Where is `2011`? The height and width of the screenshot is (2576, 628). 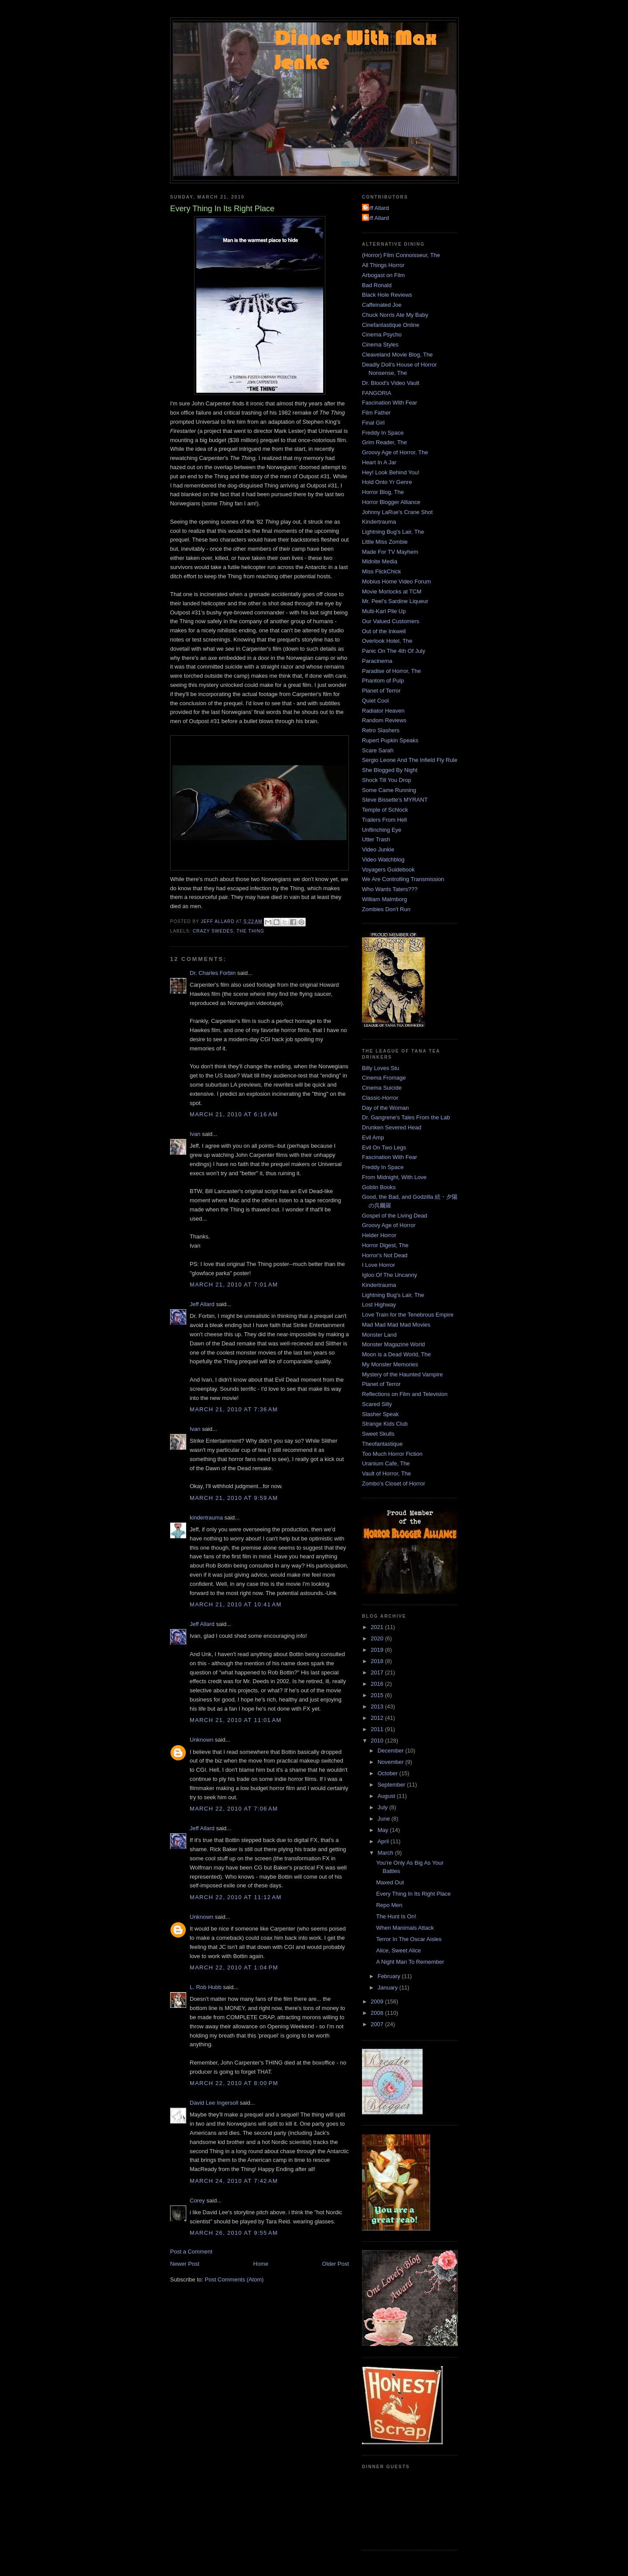 2011 is located at coordinates (378, 1729).